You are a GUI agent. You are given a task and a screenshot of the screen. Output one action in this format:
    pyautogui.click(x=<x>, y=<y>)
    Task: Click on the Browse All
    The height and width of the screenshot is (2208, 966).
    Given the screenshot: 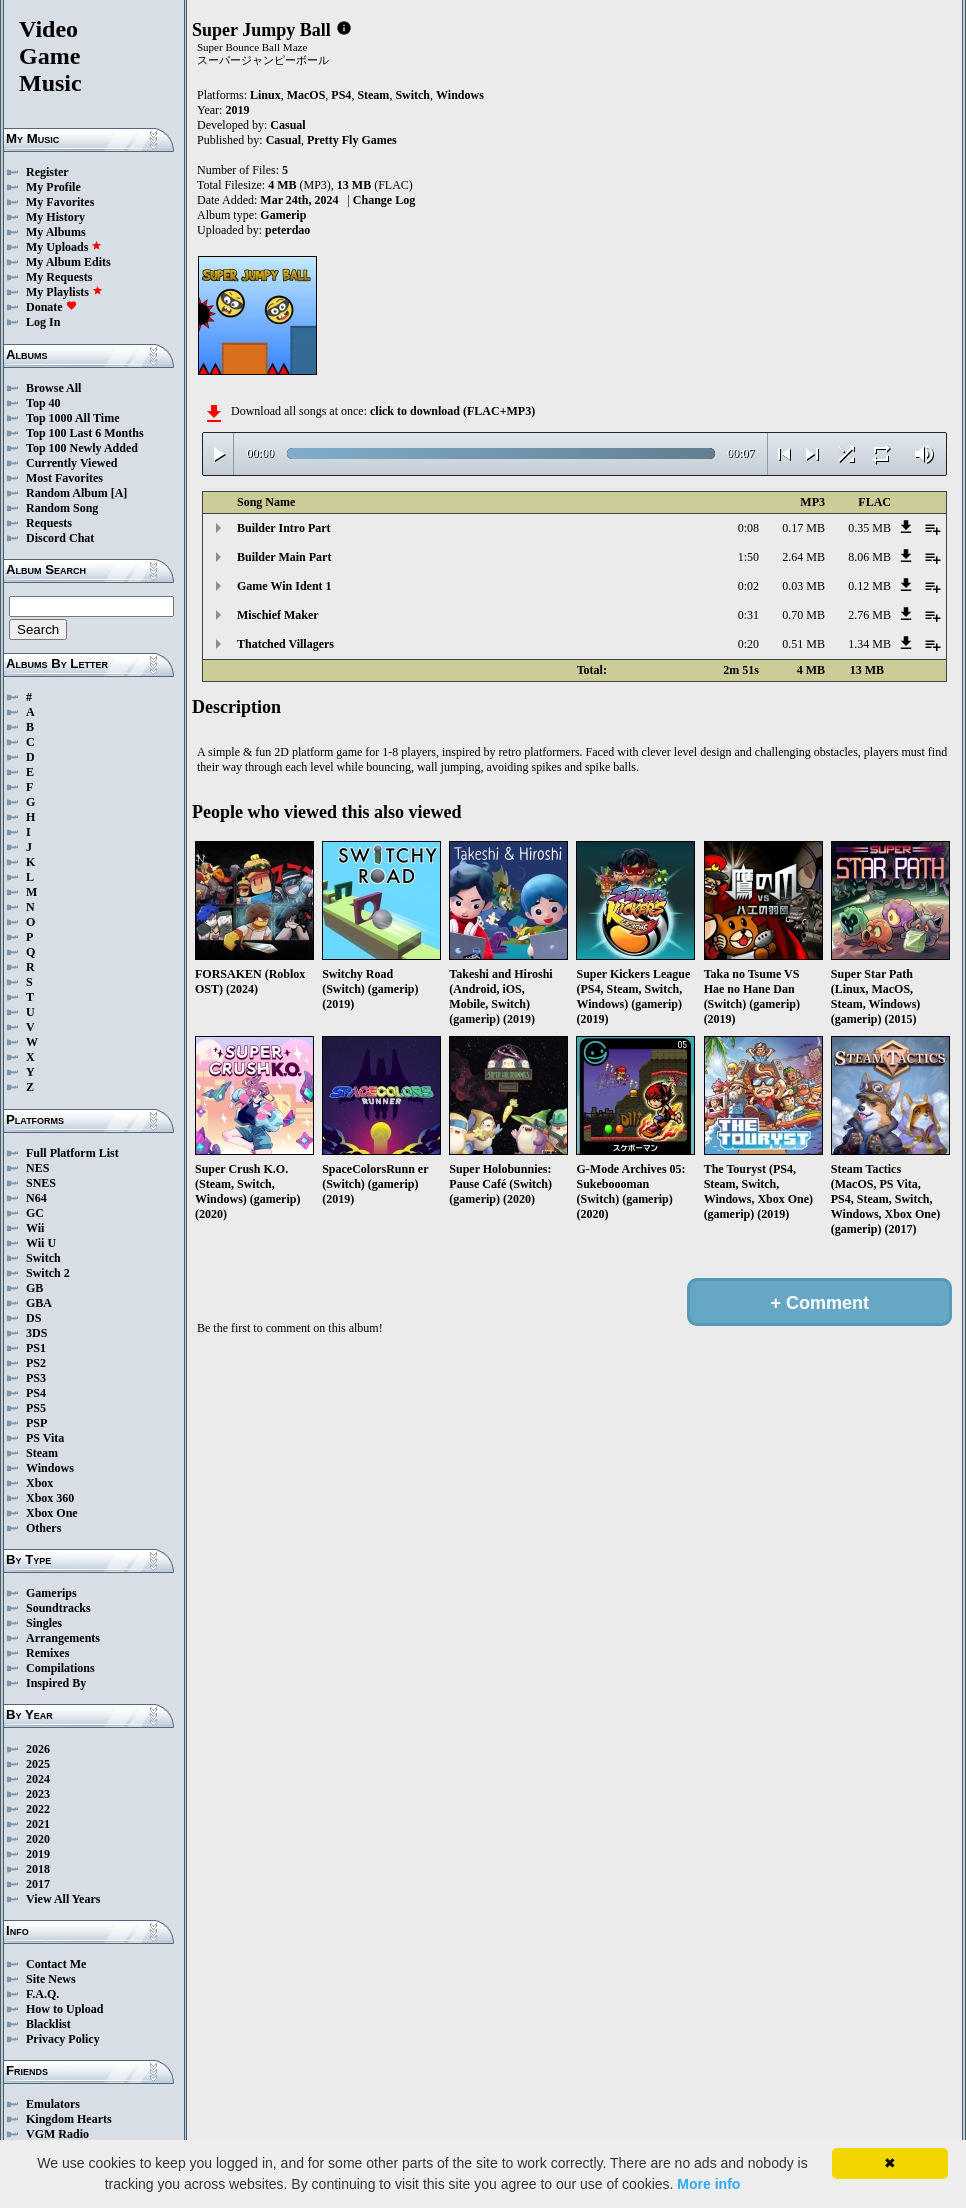 What is the action you would take?
    pyautogui.click(x=53, y=388)
    